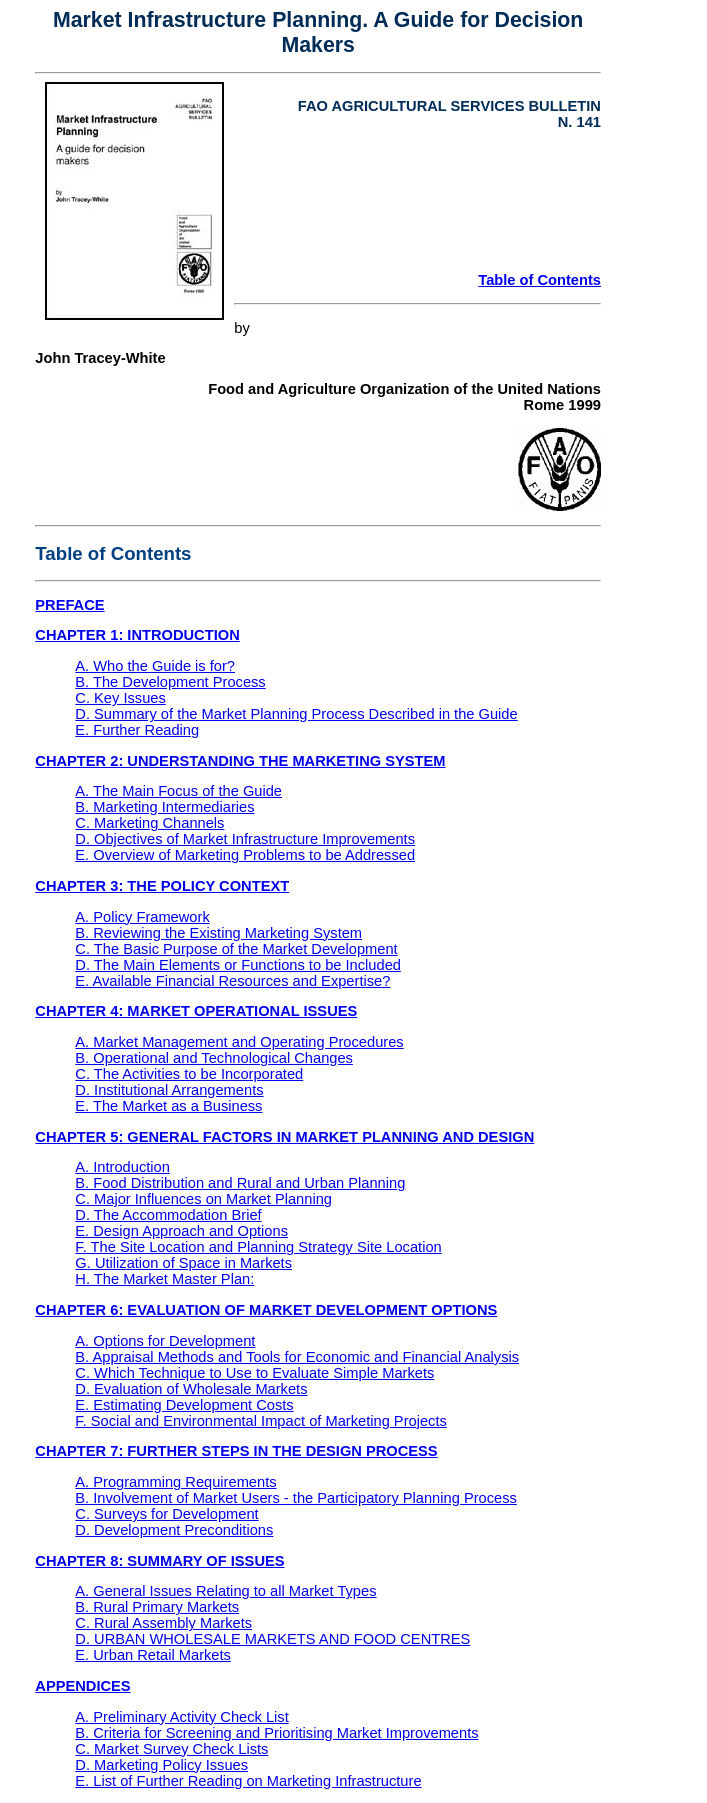  Describe the element at coordinates (181, 1231) in the screenshot. I see `E. Design Approach and Options` at that location.